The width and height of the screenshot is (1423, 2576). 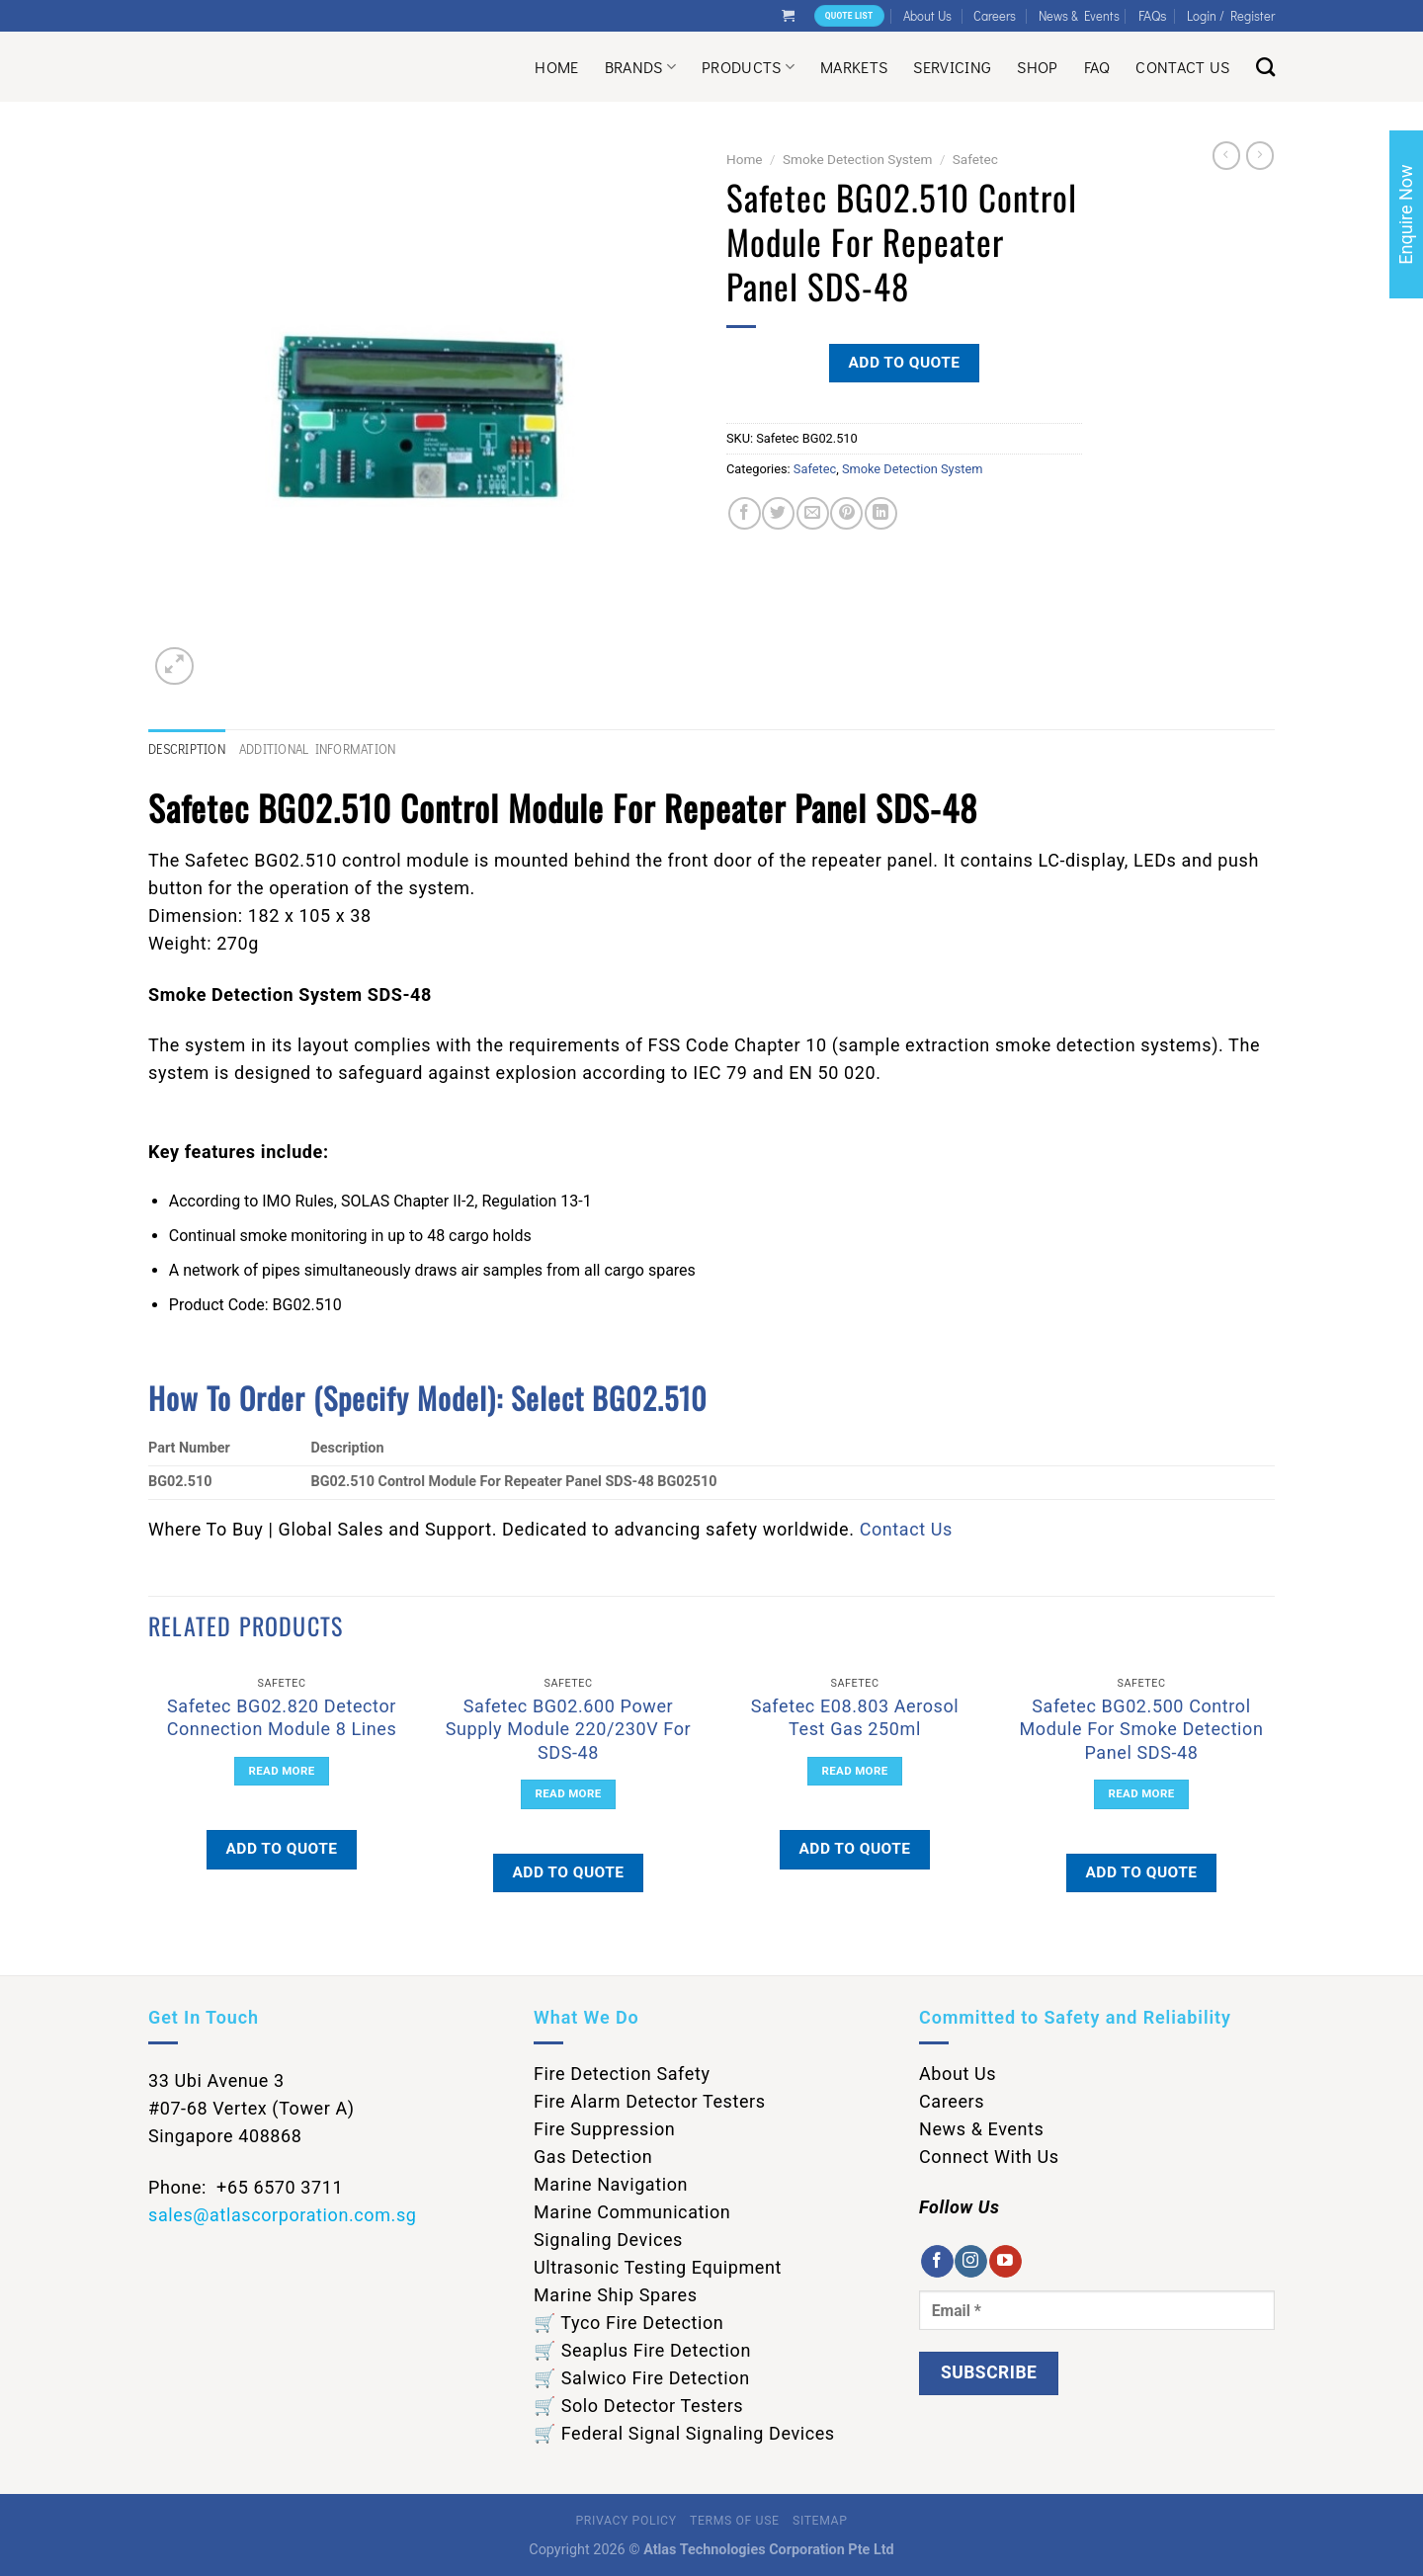 What do you see at coordinates (642, 2350) in the screenshot?
I see `🛒 Seaplus Fire Detection` at bounding box center [642, 2350].